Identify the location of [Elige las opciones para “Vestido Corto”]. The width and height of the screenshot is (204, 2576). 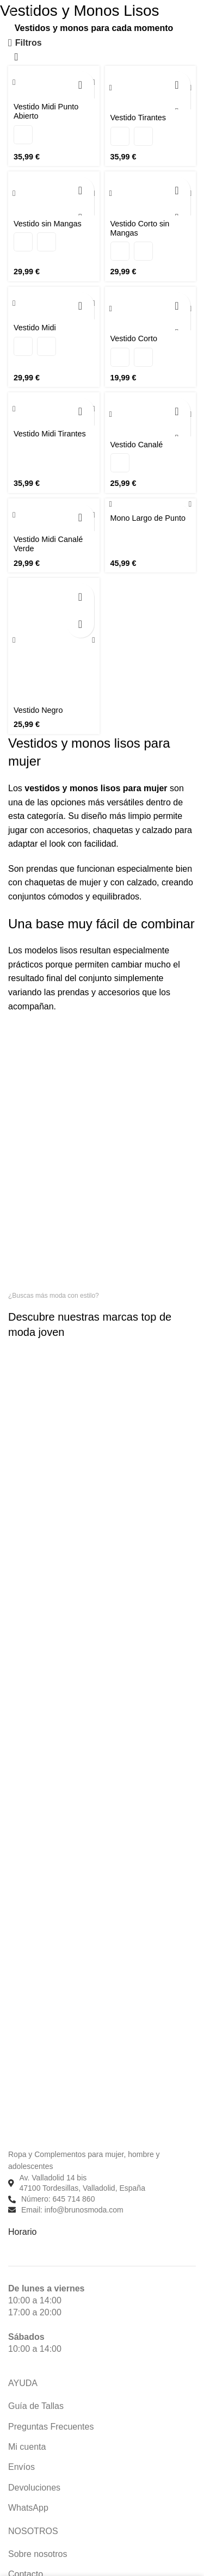
(176, 305).